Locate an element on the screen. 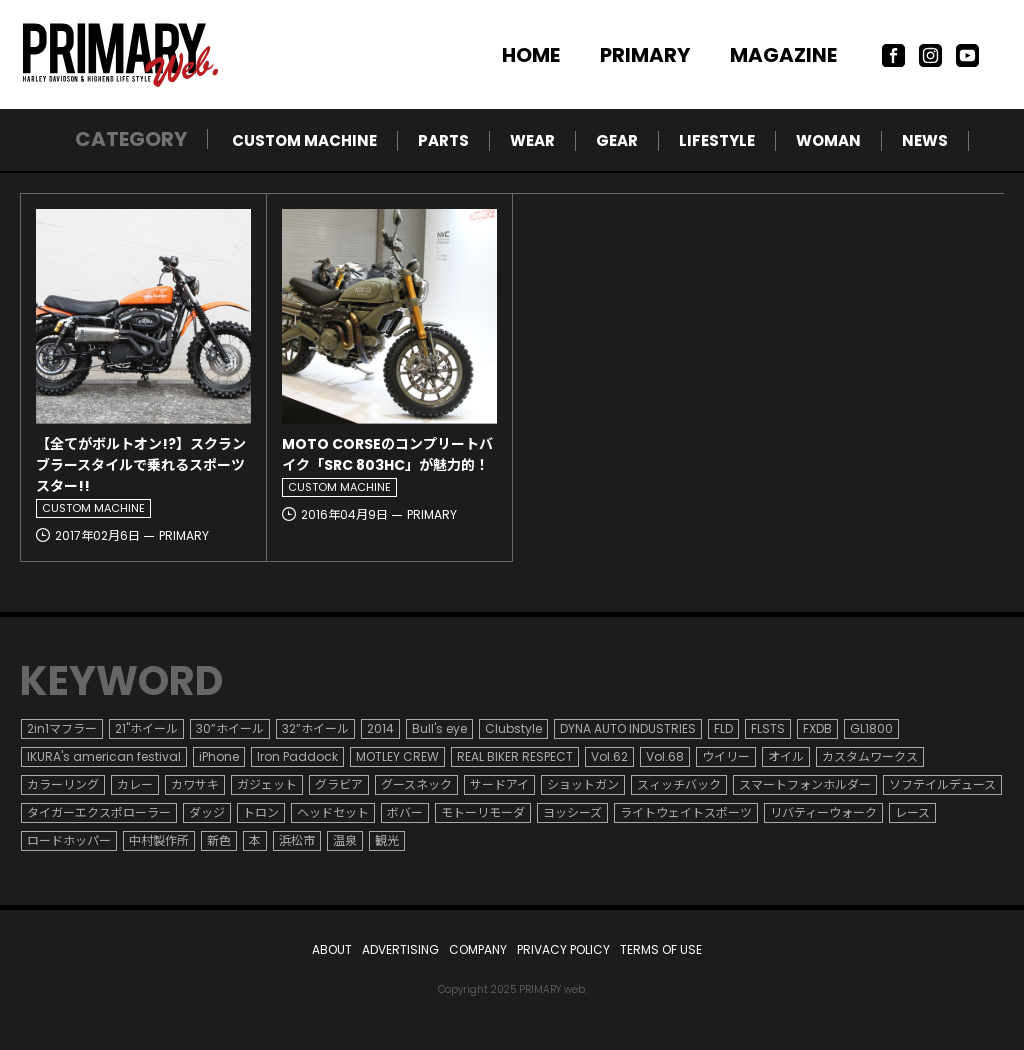 The width and height of the screenshot is (1024, 1050). Iron Paddock is located at coordinates (297, 756).